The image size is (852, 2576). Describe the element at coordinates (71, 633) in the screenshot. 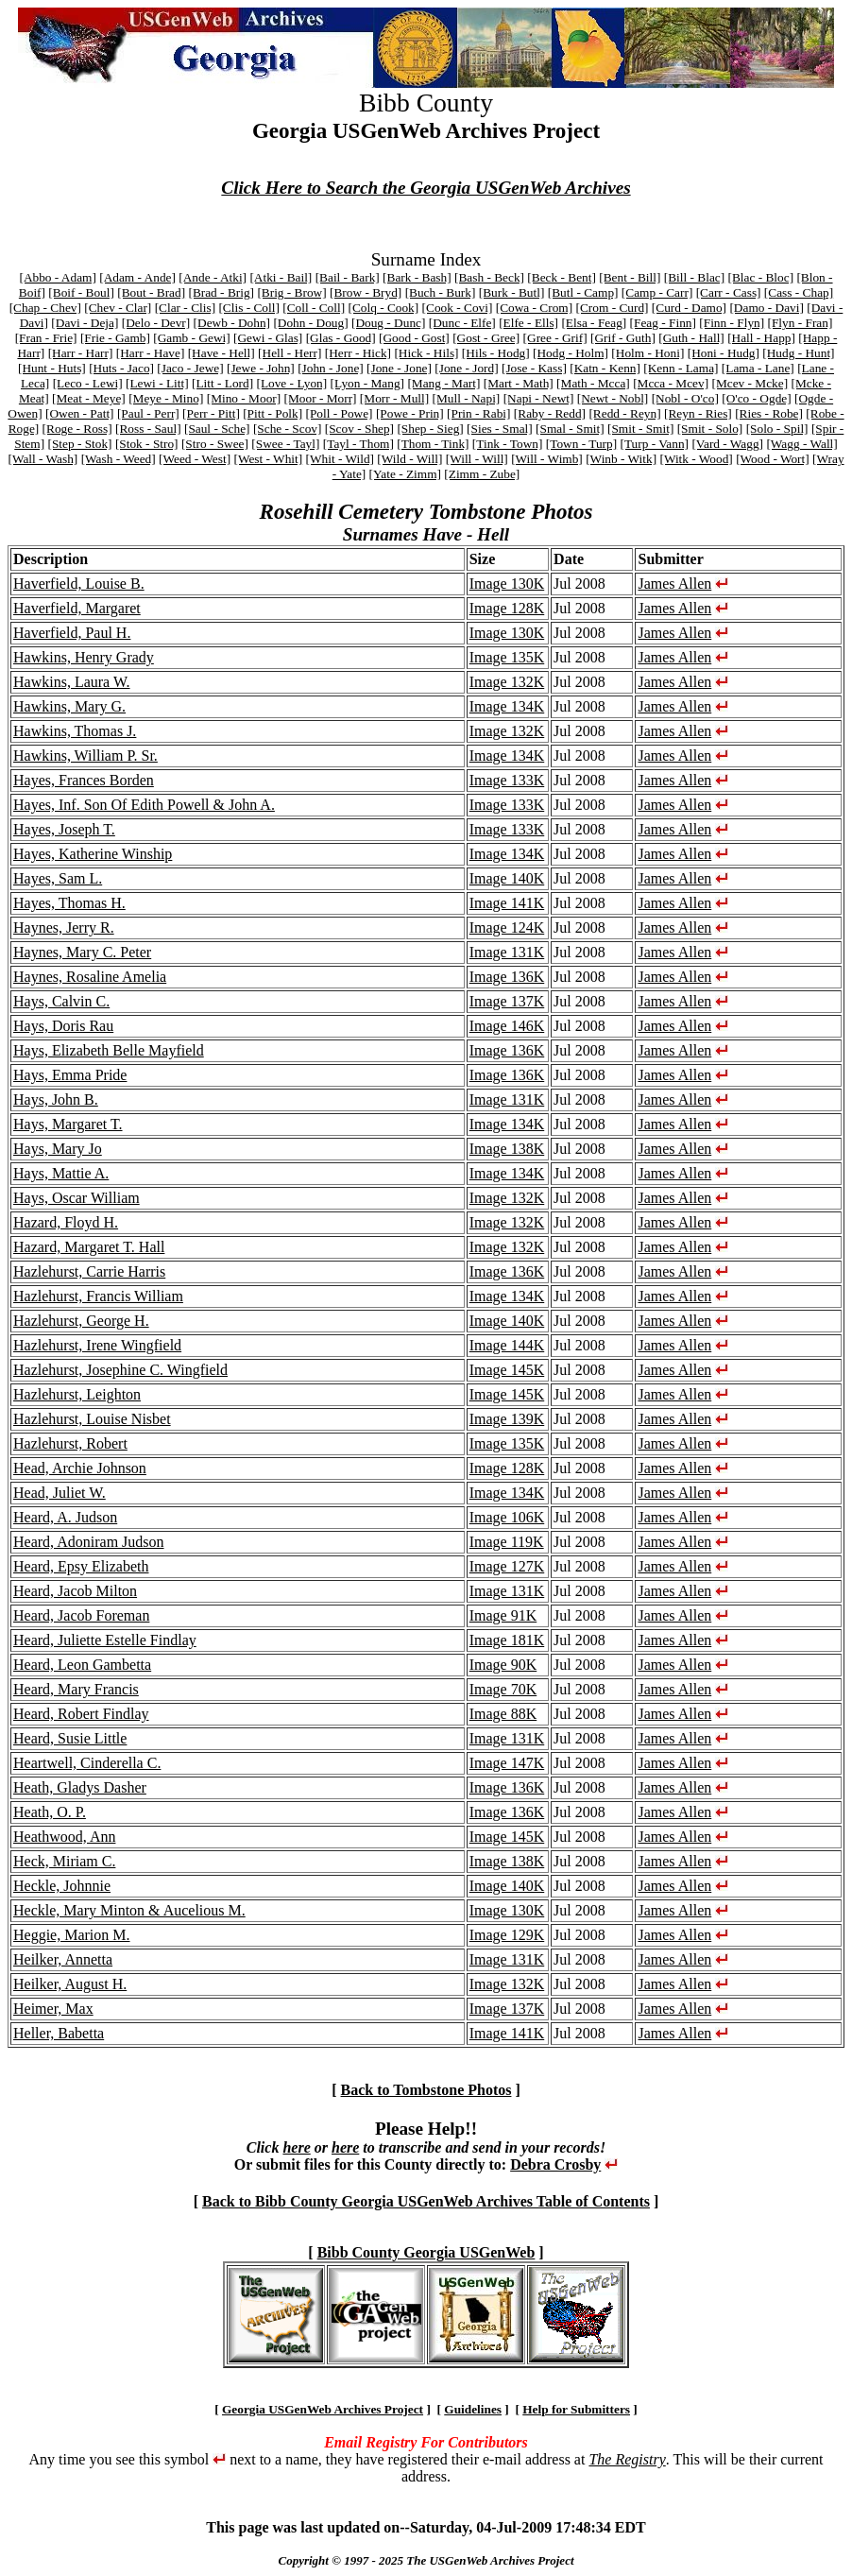

I see `Haverfield, Paul H.` at that location.